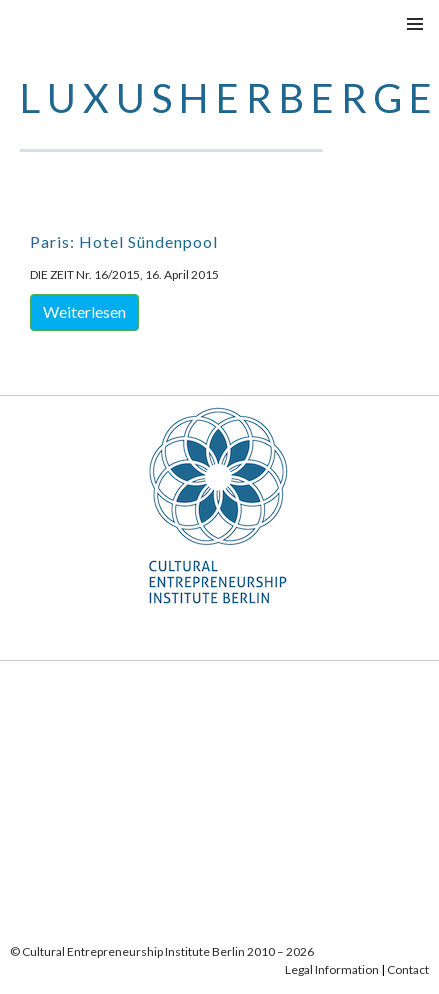 Image resolution: width=439 pixels, height=994 pixels. What do you see at coordinates (162, 951) in the screenshot?
I see `© Cultural Entrepreneurship Institute Berlin 2010 – 2026` at bounding box center [162, 951].